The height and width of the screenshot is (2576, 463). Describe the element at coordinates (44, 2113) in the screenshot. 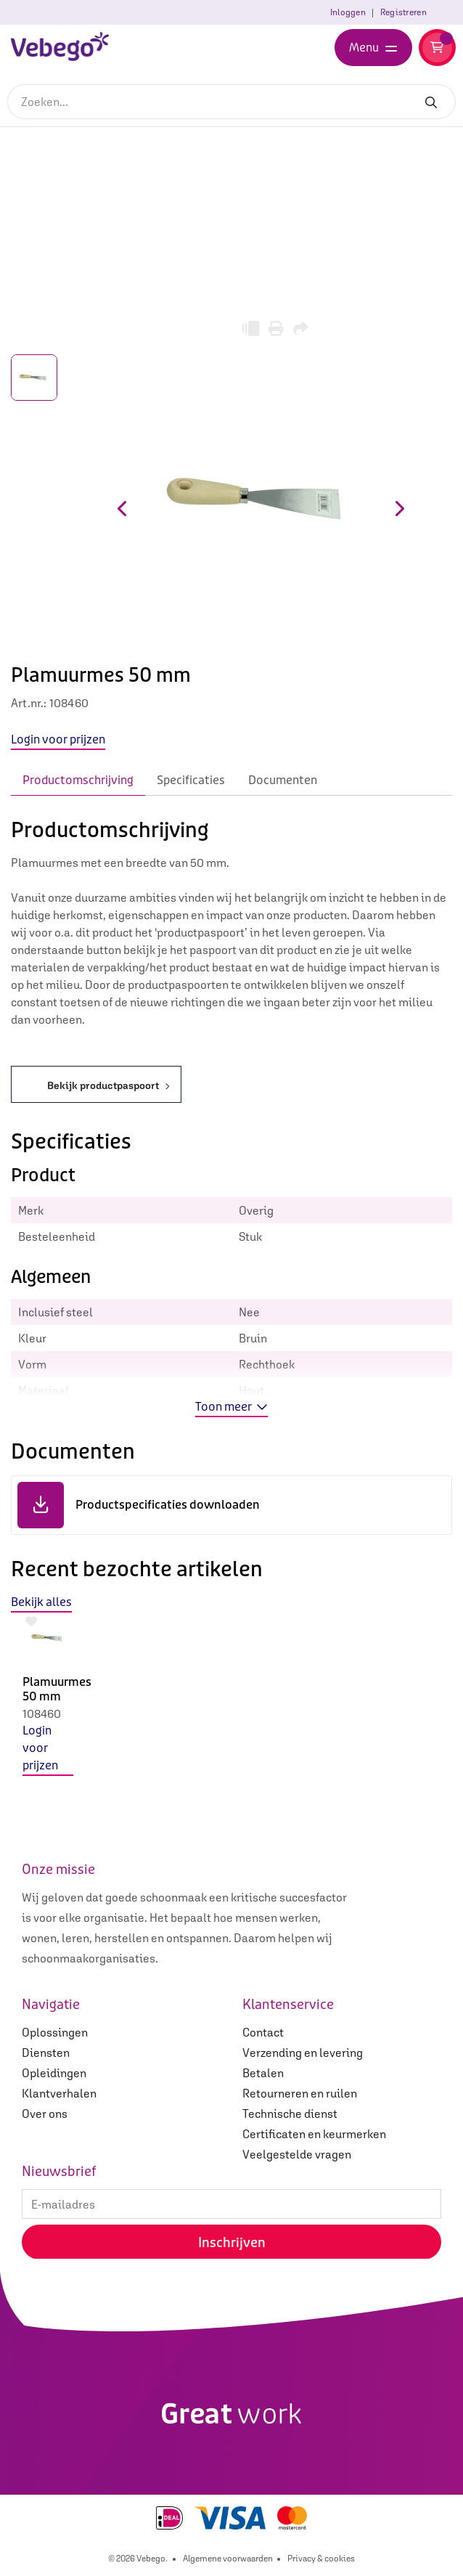

I see `Over ons` at that location.